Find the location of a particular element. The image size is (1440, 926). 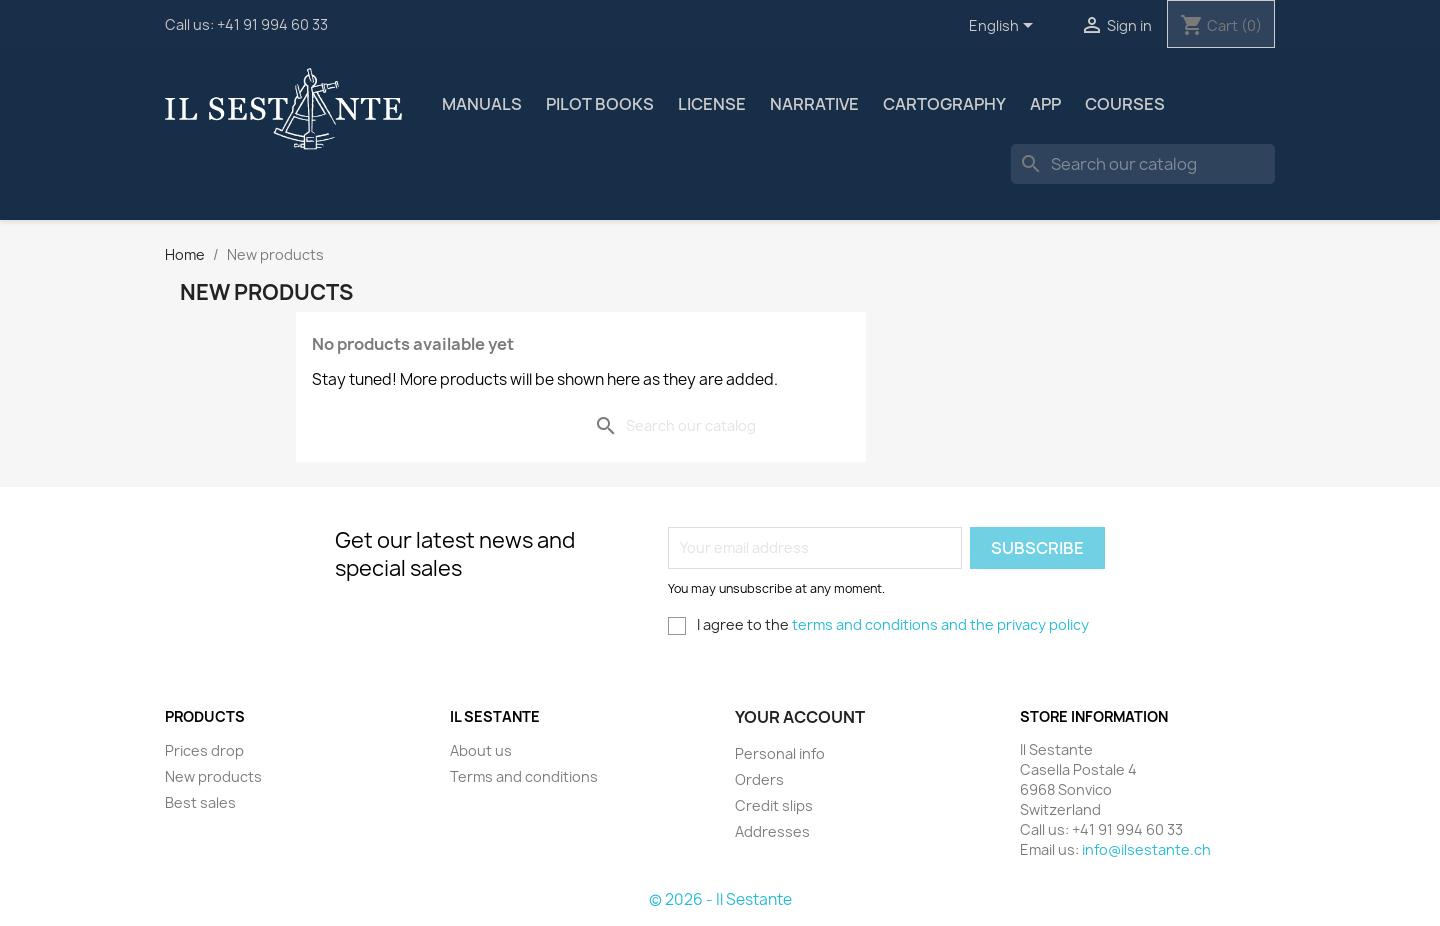

© 2026 - Il Sestante is located at coordinates (720, 899).